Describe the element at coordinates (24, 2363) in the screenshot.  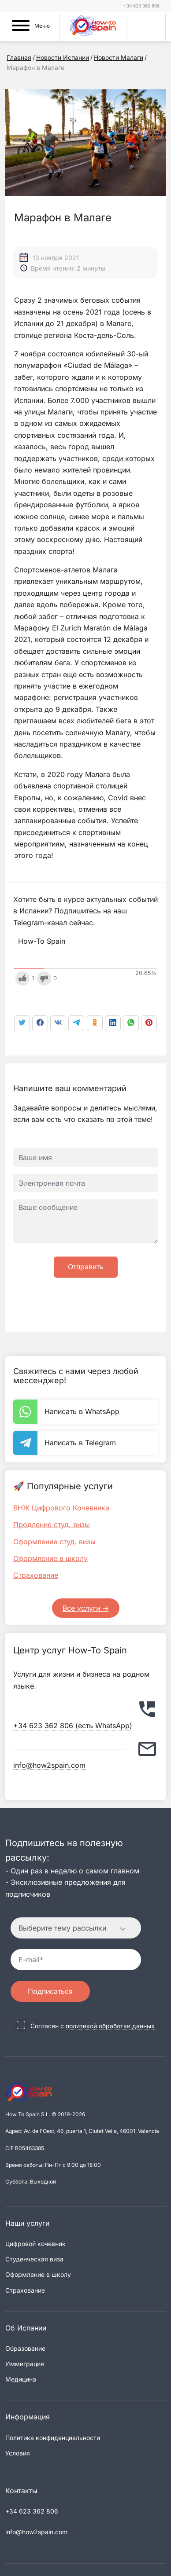
I see `Иммиграция` at that location.